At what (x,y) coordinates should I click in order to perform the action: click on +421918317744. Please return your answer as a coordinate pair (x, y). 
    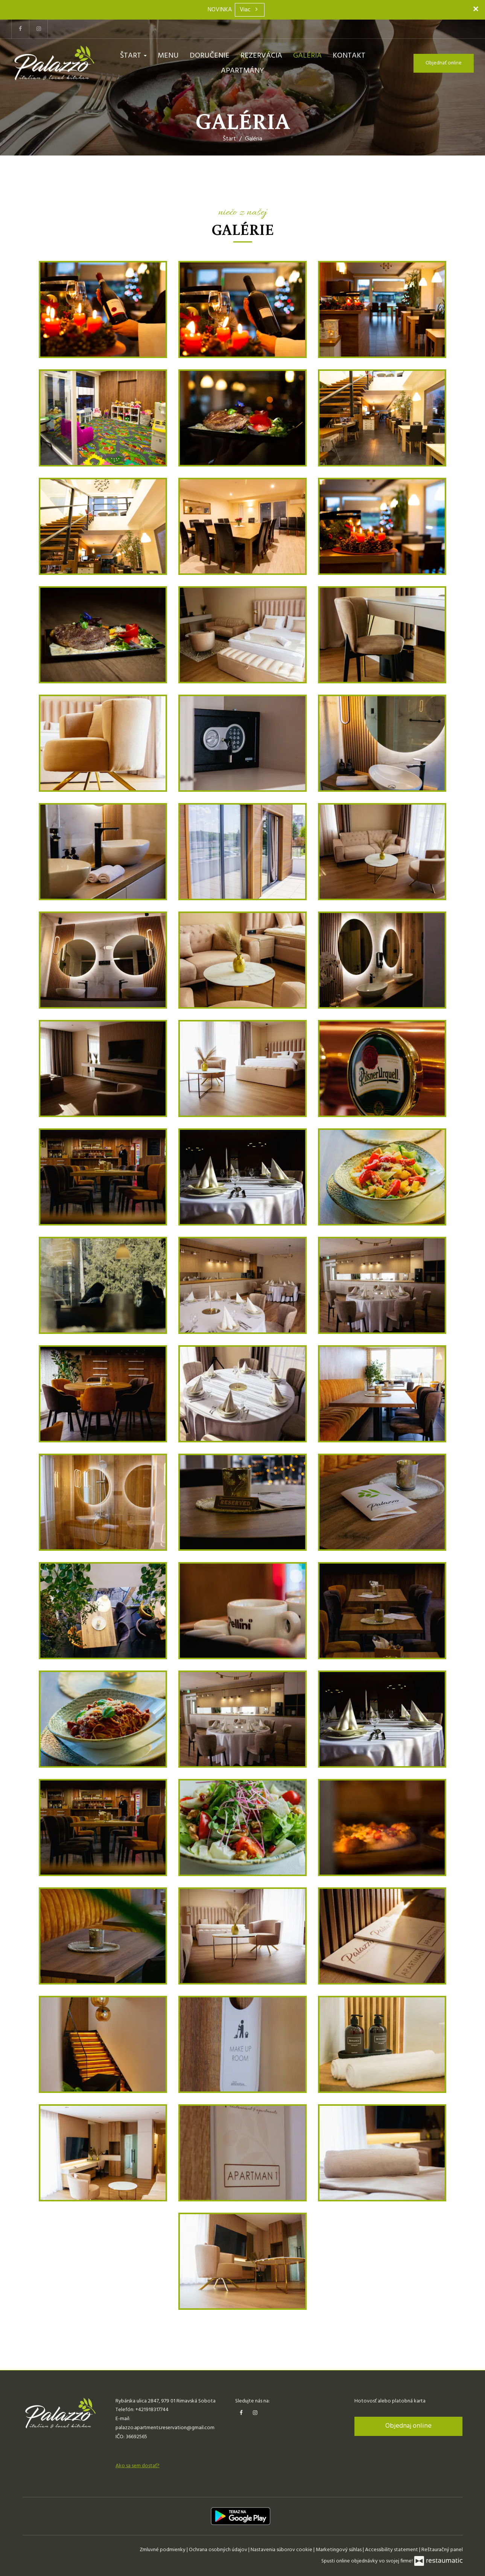
    Looking at the image, I should click on (152, 2409).